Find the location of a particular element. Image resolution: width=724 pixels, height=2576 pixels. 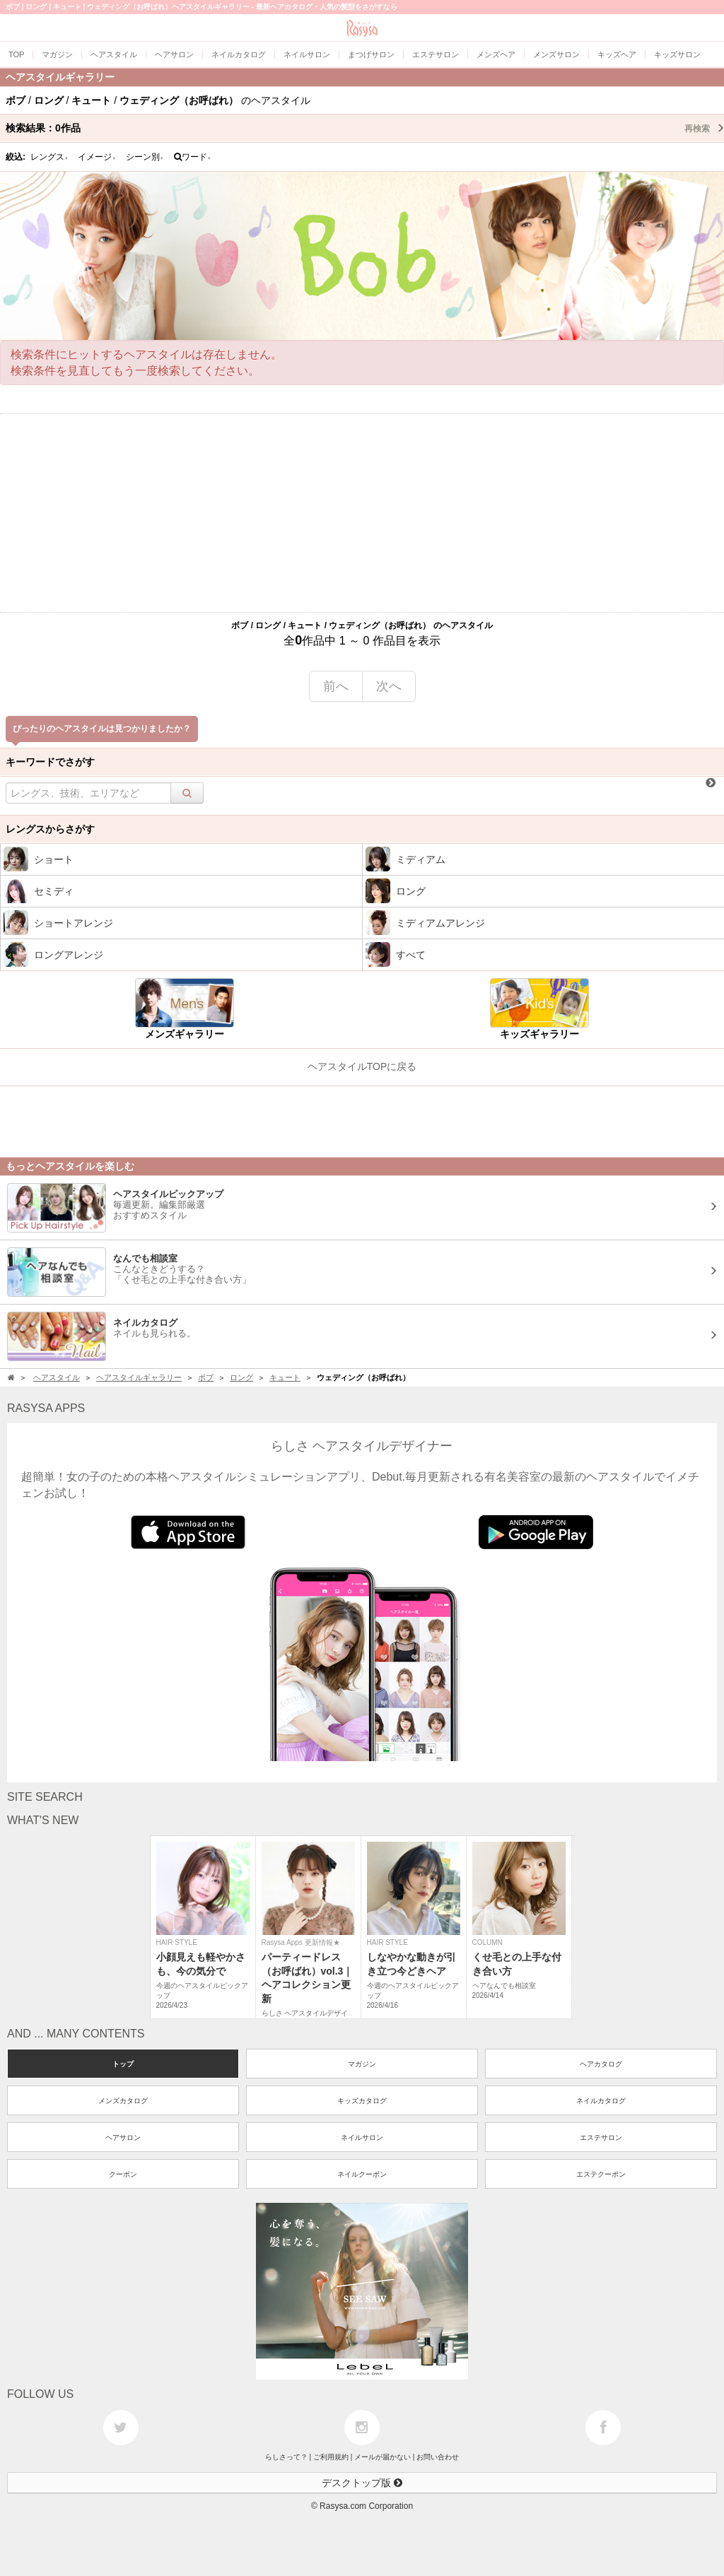

キッズカタログ is located at coordinates (362, 2101).